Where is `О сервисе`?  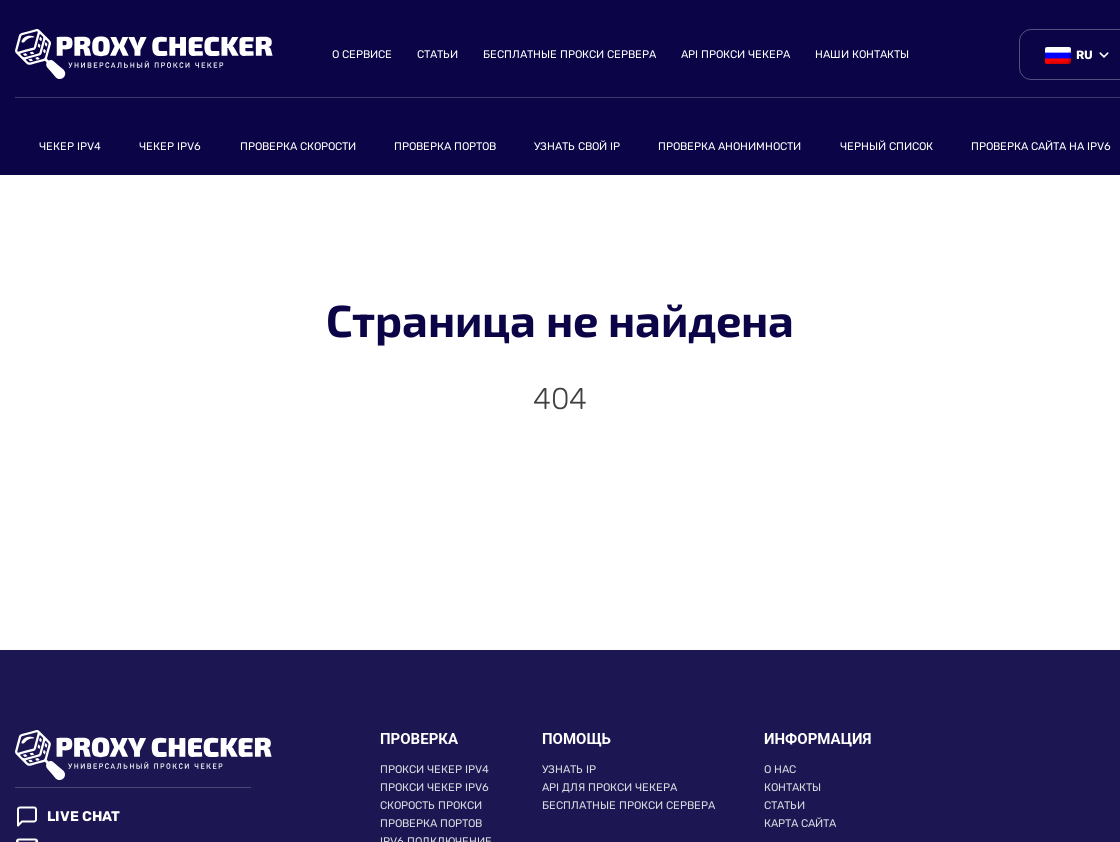
О сервисе is located at coordinates (362, 54).